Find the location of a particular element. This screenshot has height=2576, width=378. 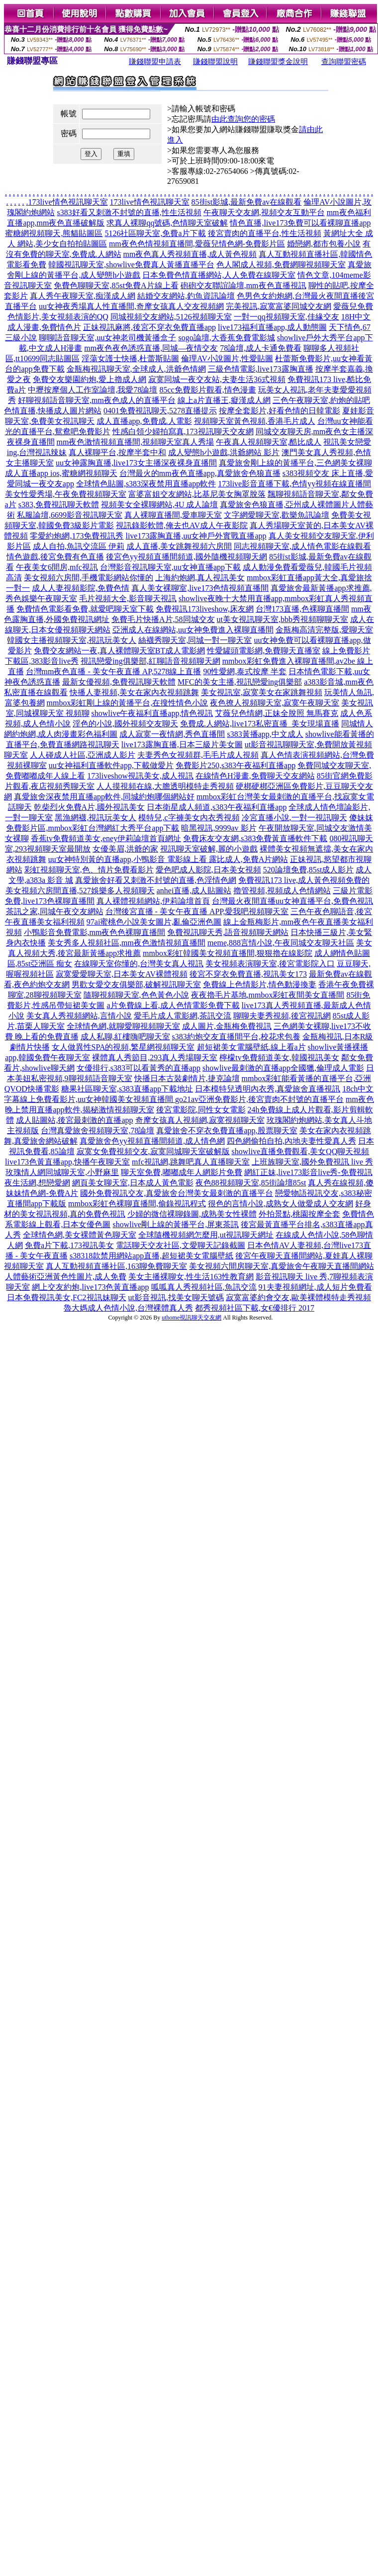

美女主播裸聊女,性生活163性教育網 is located at coordinates (191, 1276).